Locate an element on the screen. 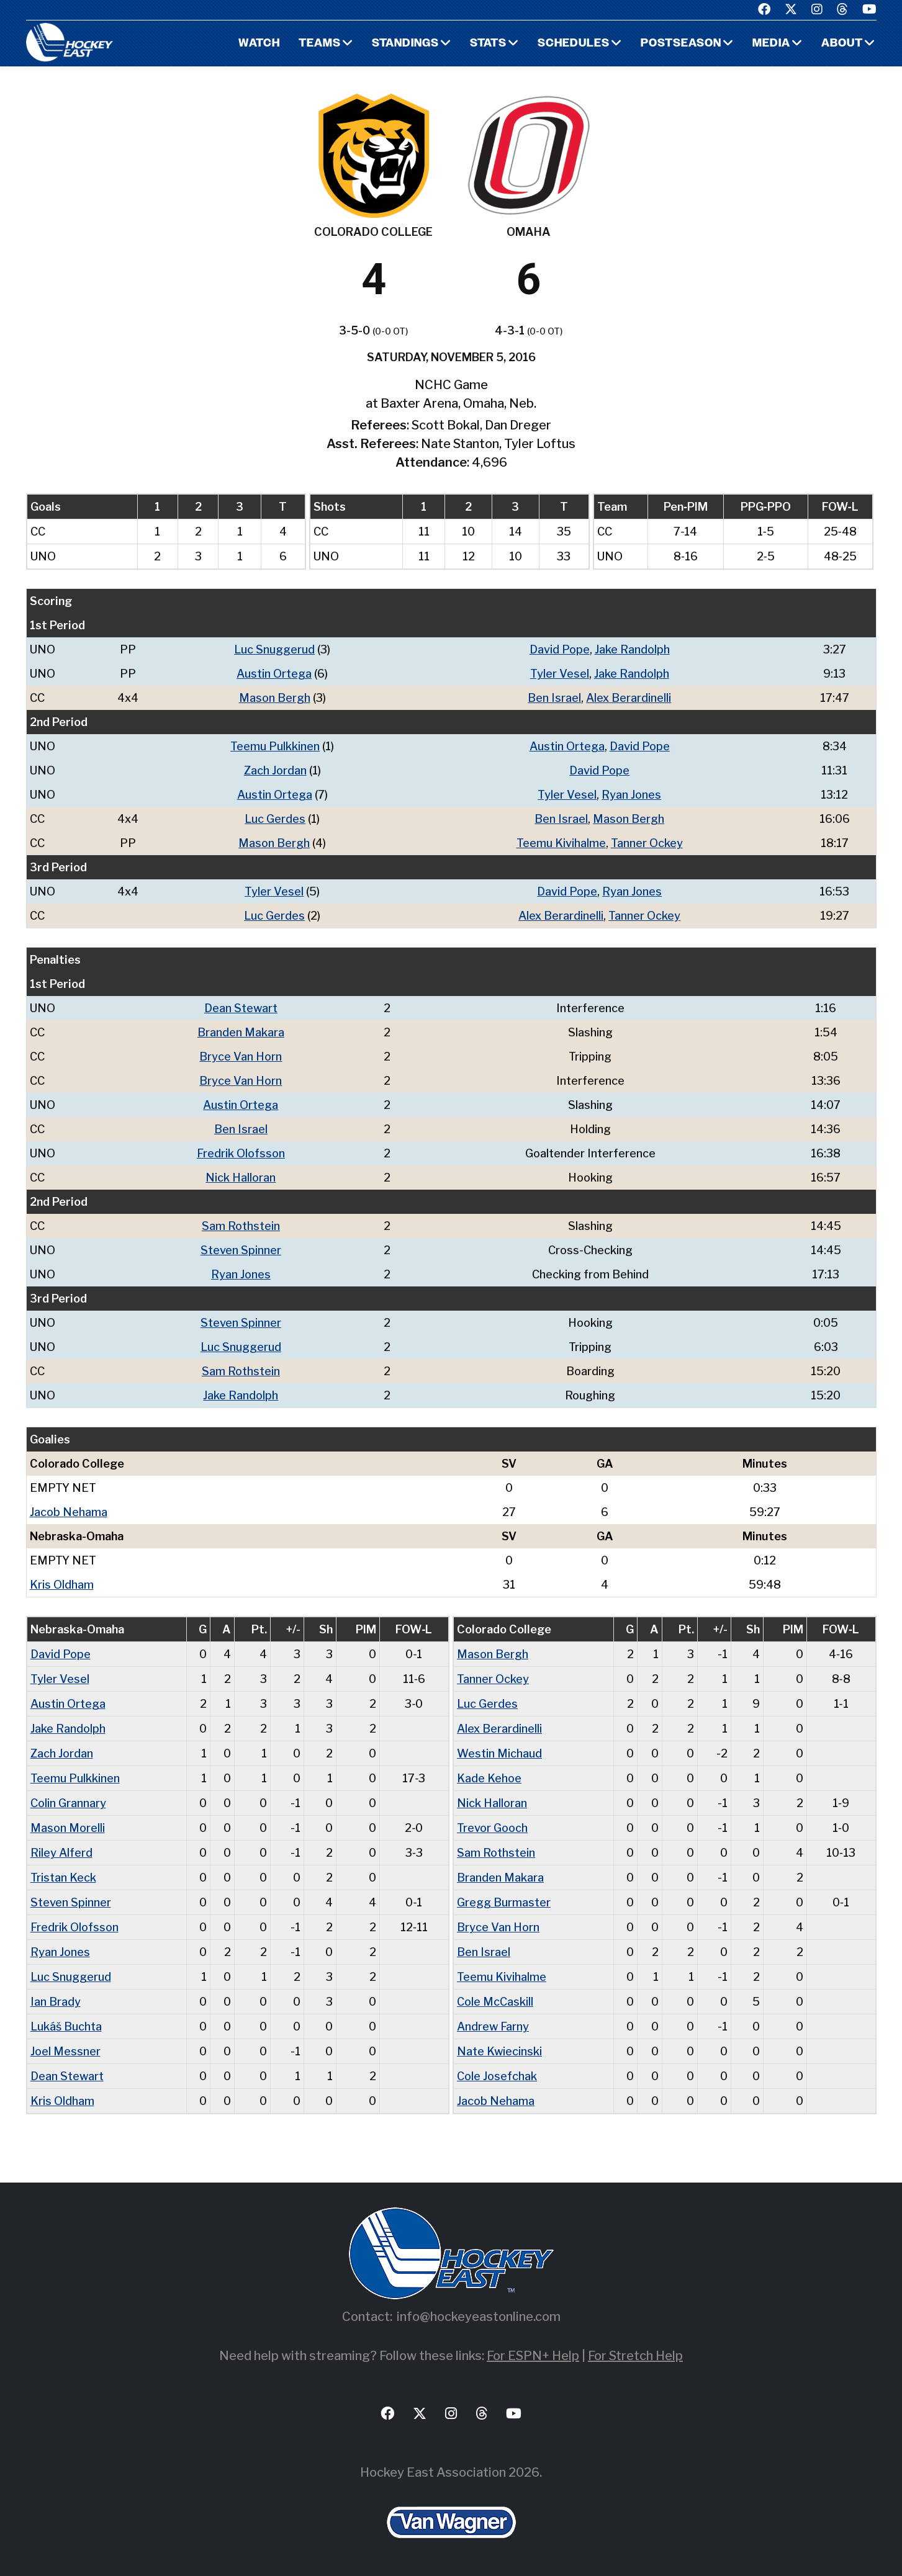 The width and height of the screenshot is (902, 2576). Ryan Jones is located at coordinates (631, 794).